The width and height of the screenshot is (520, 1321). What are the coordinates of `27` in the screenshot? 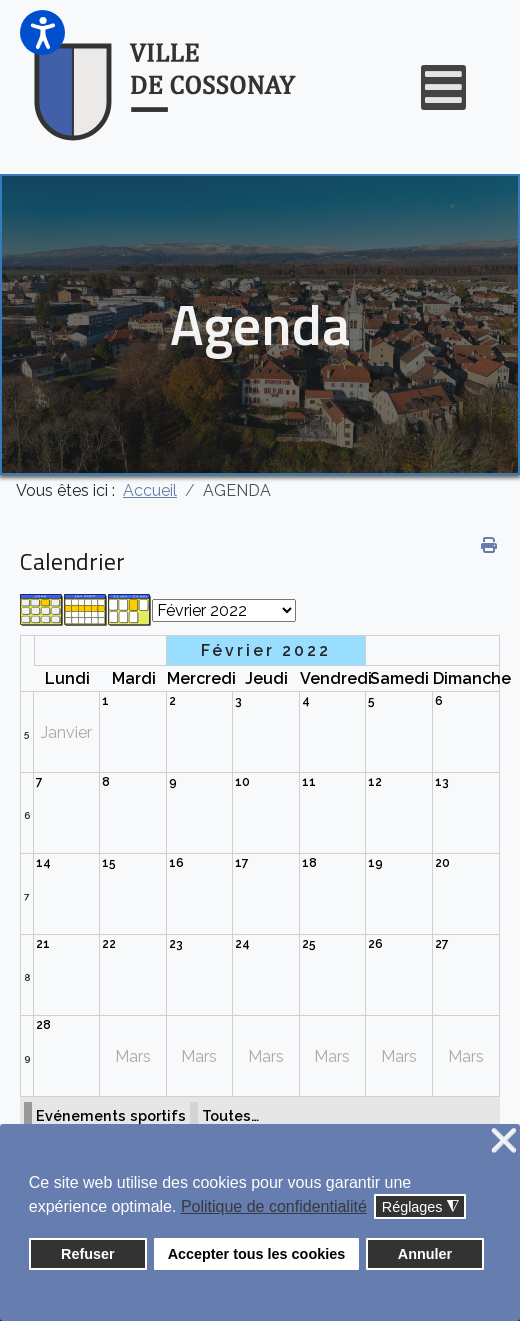 It's located at (442, 944).